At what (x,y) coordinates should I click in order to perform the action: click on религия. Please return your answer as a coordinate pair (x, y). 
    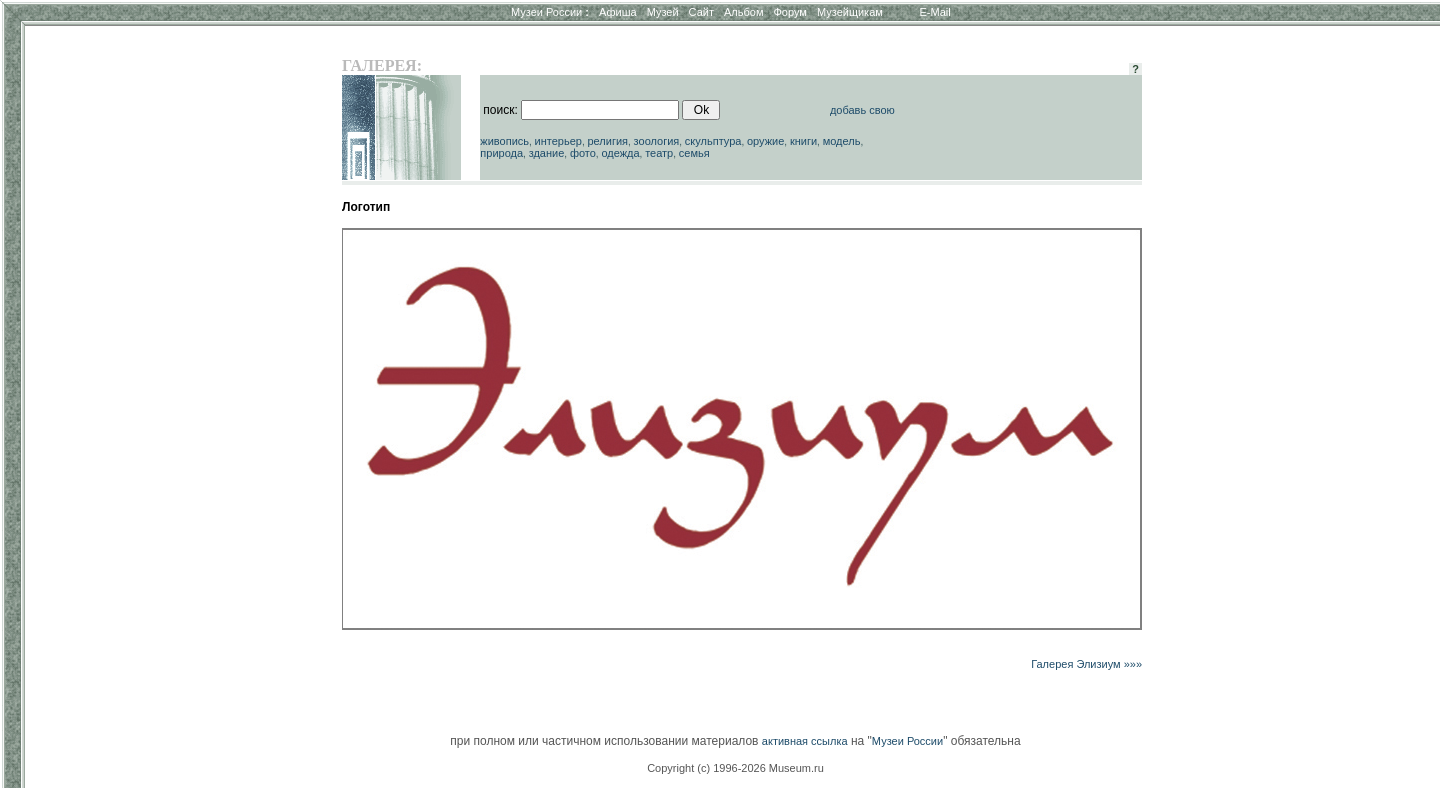
    Looking at the image, I should click on (607, 141).